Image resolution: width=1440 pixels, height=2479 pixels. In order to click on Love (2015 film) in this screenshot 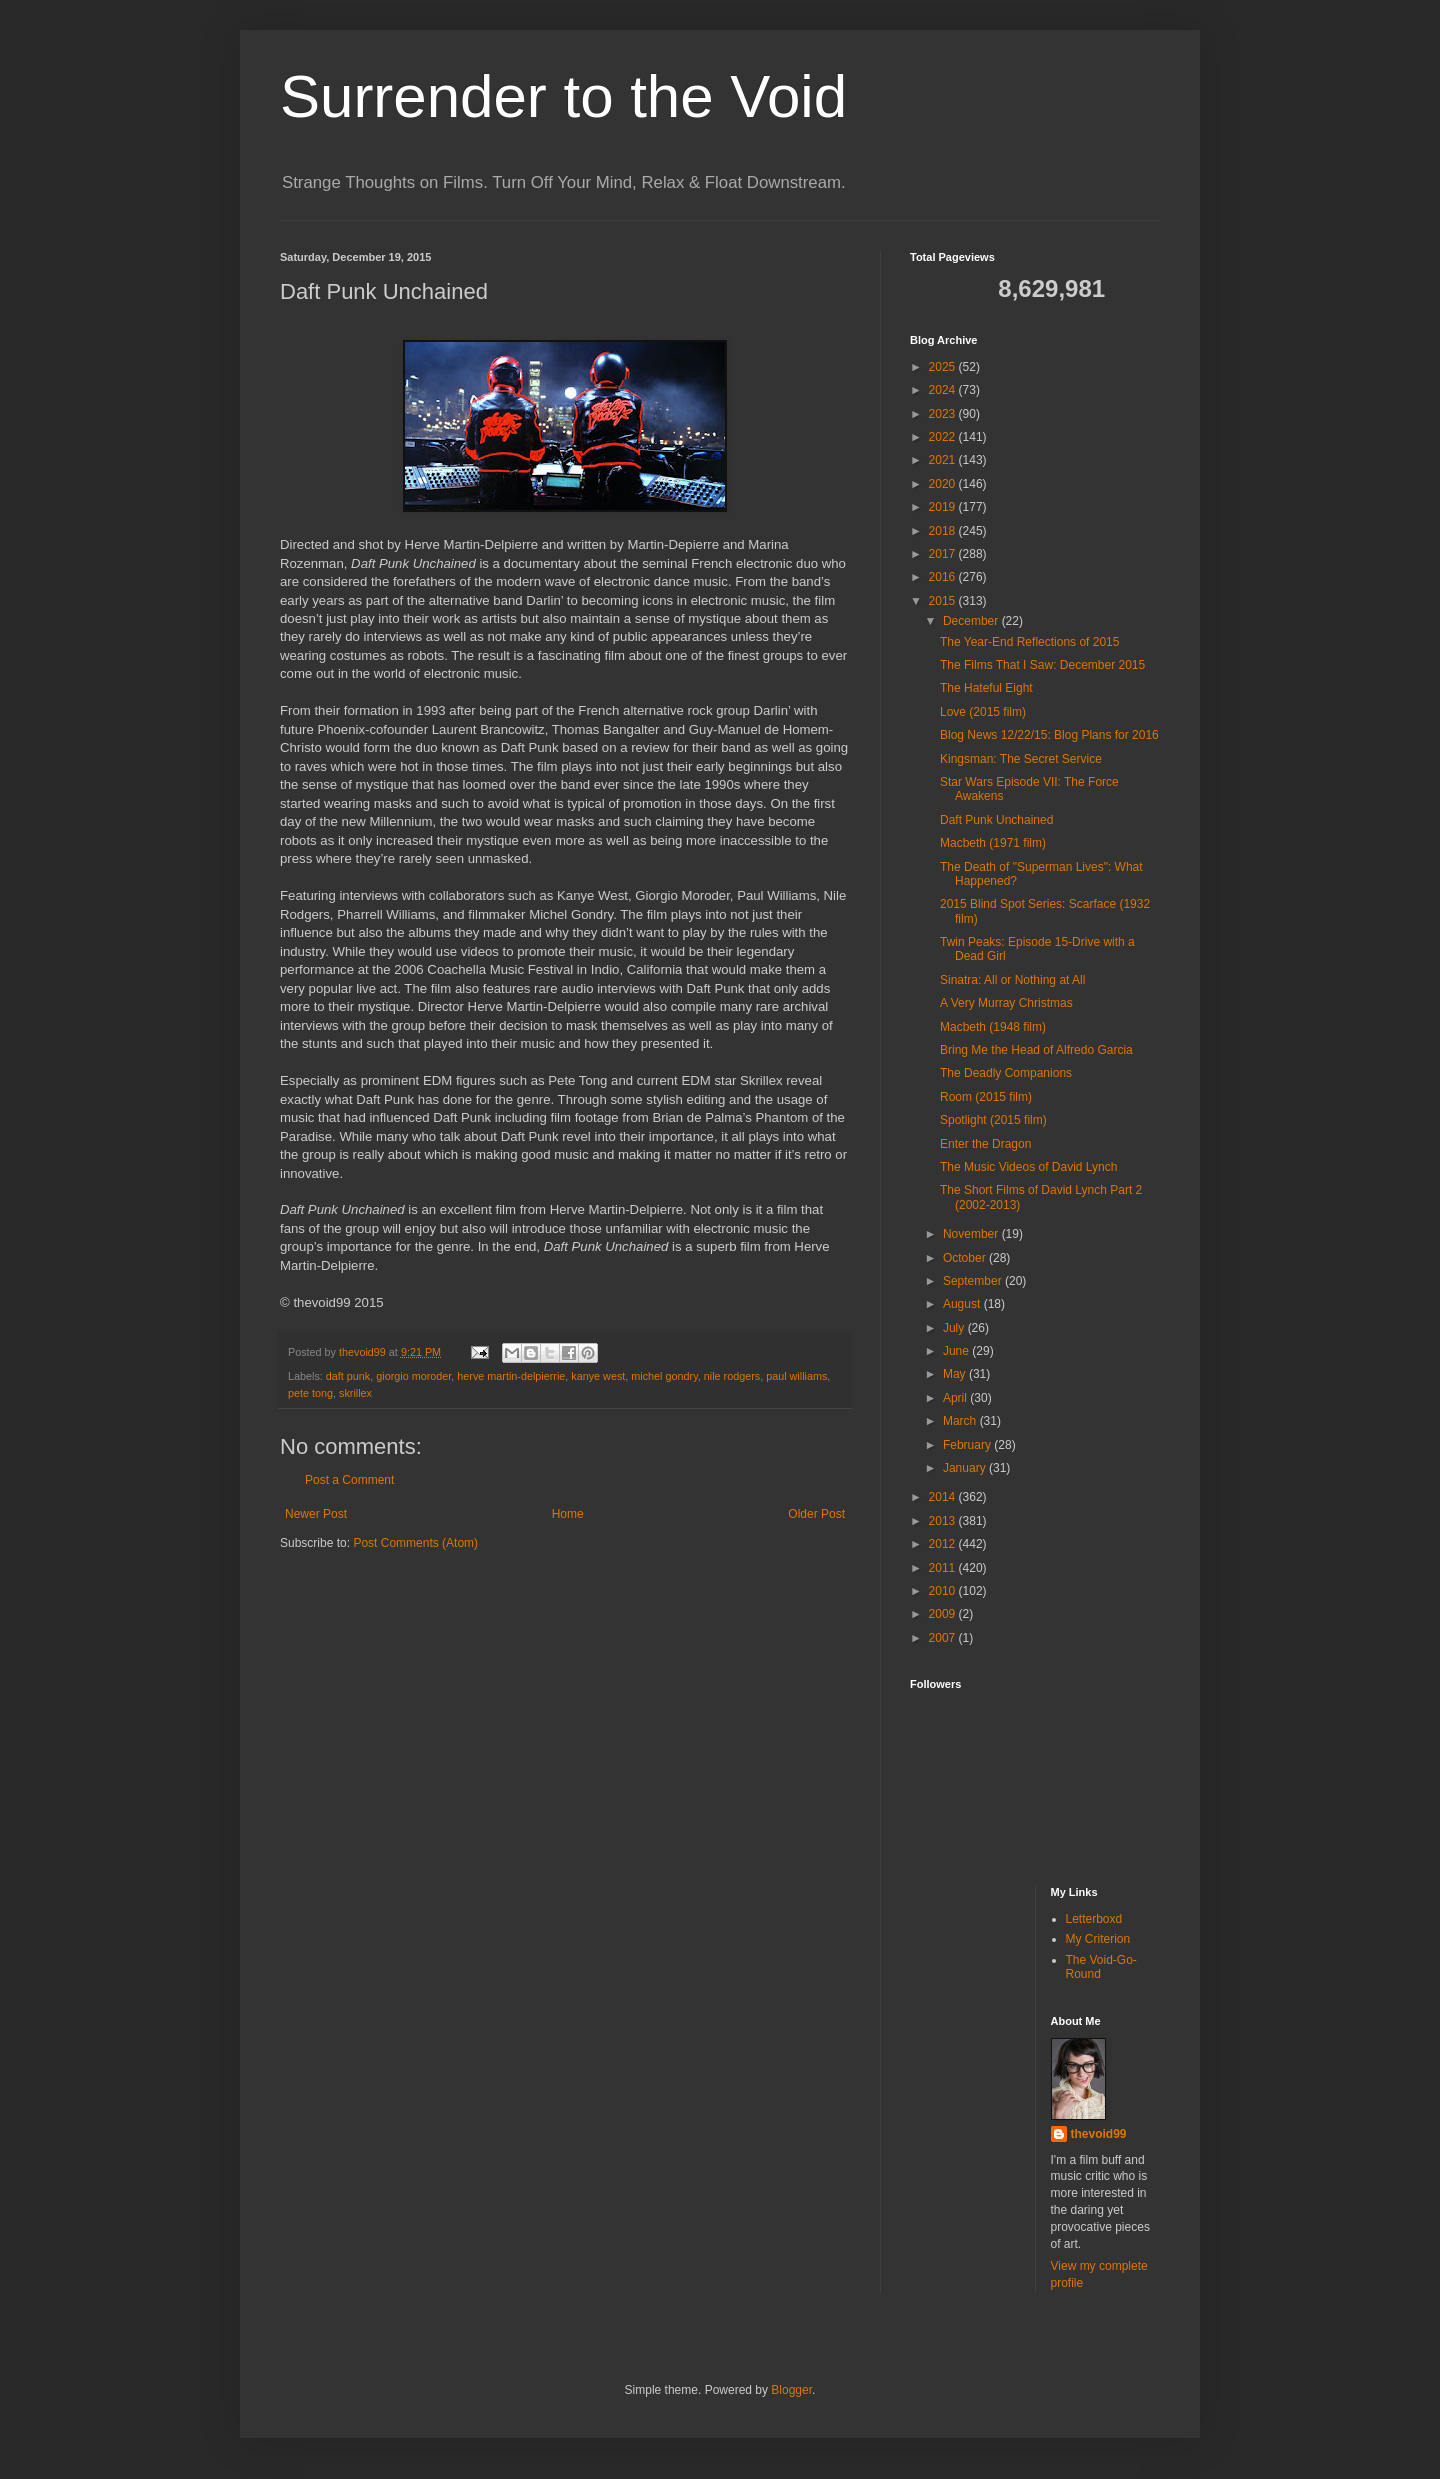, I will do `click(983, 712)`.